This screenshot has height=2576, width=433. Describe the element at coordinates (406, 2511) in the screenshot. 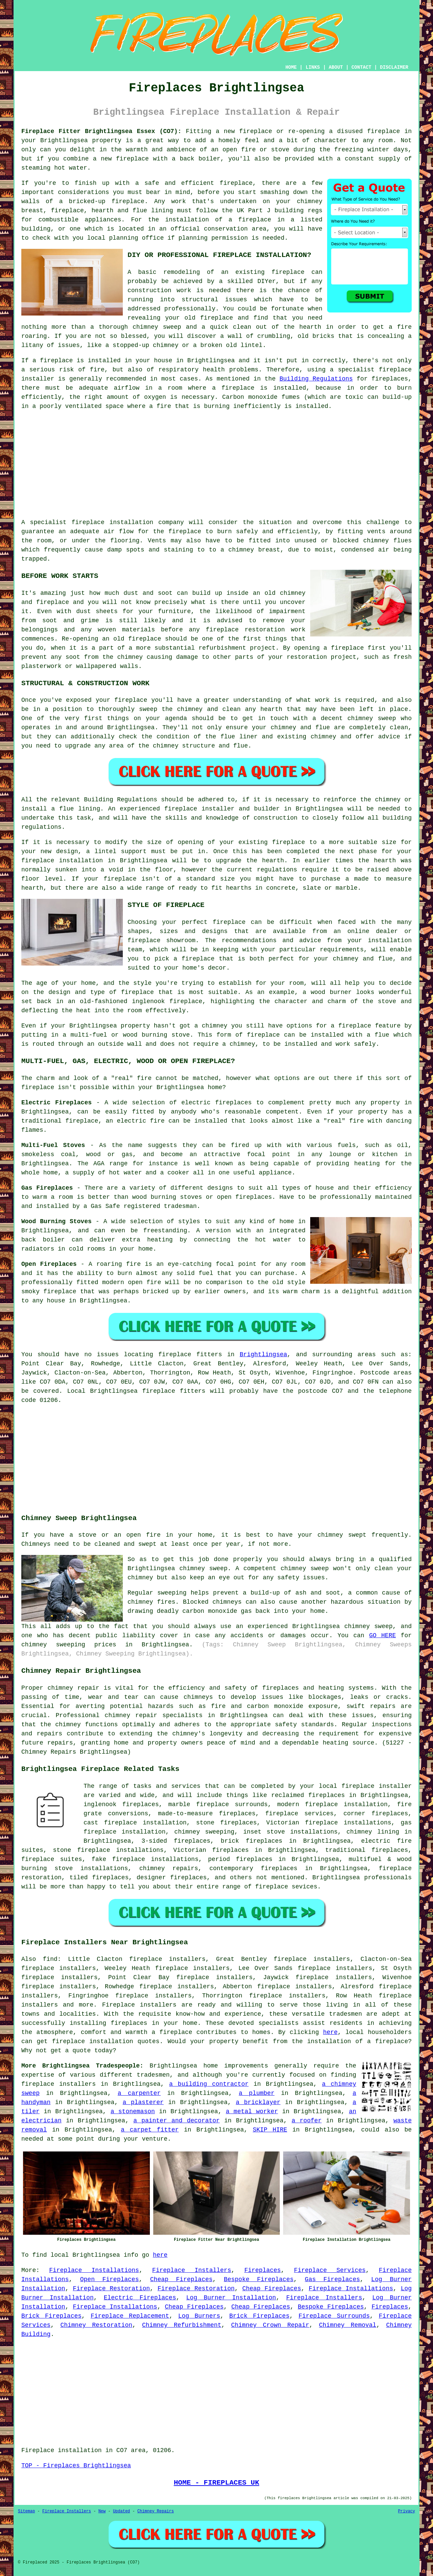

I see `Privacy` at that location.